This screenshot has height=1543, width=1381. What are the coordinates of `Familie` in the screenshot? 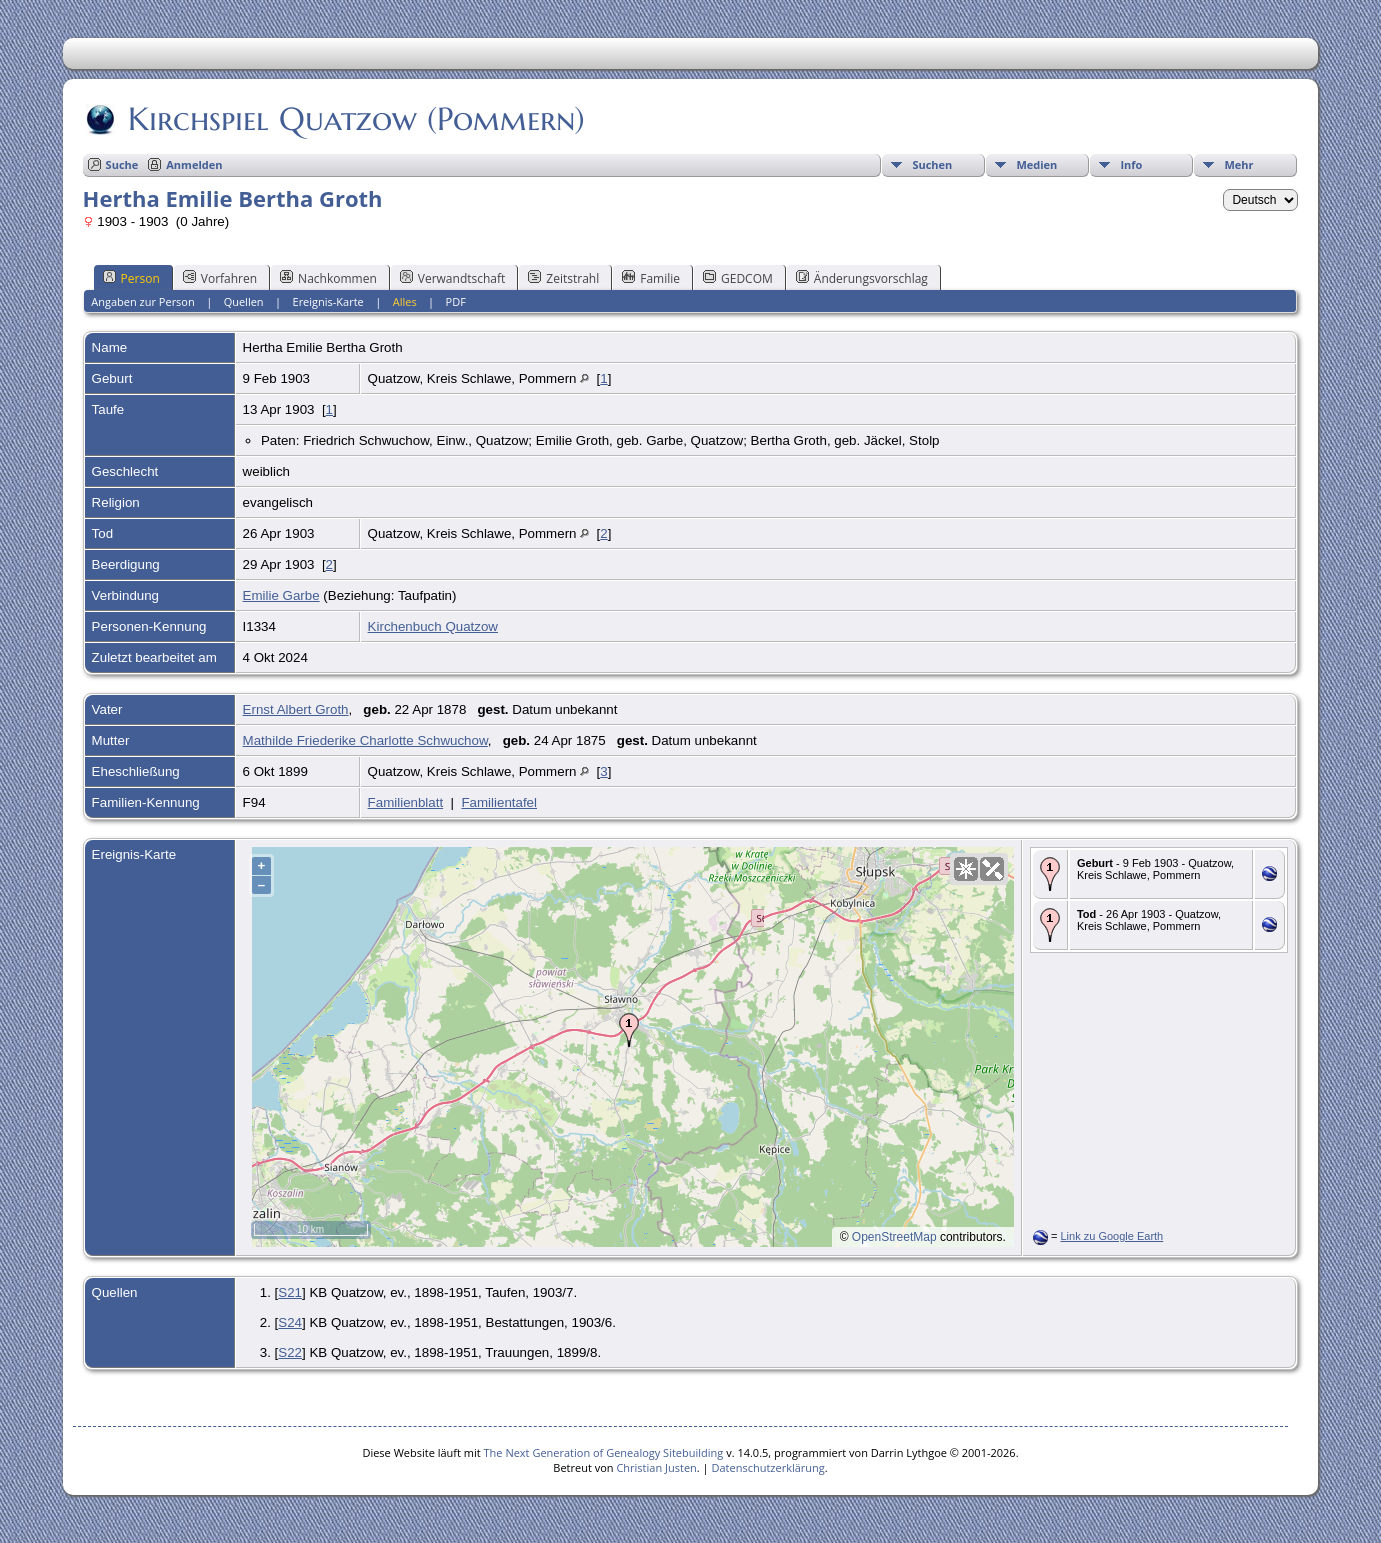 It's located at (651, 278).